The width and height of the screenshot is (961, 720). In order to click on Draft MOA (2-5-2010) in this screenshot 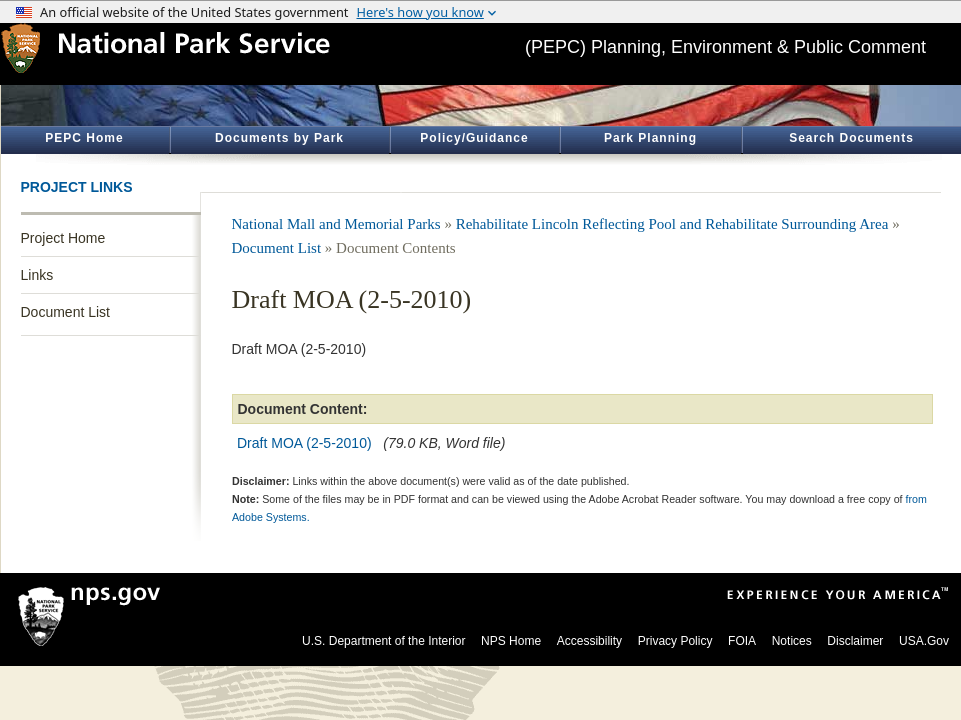, I will do `click(304, 443)`.